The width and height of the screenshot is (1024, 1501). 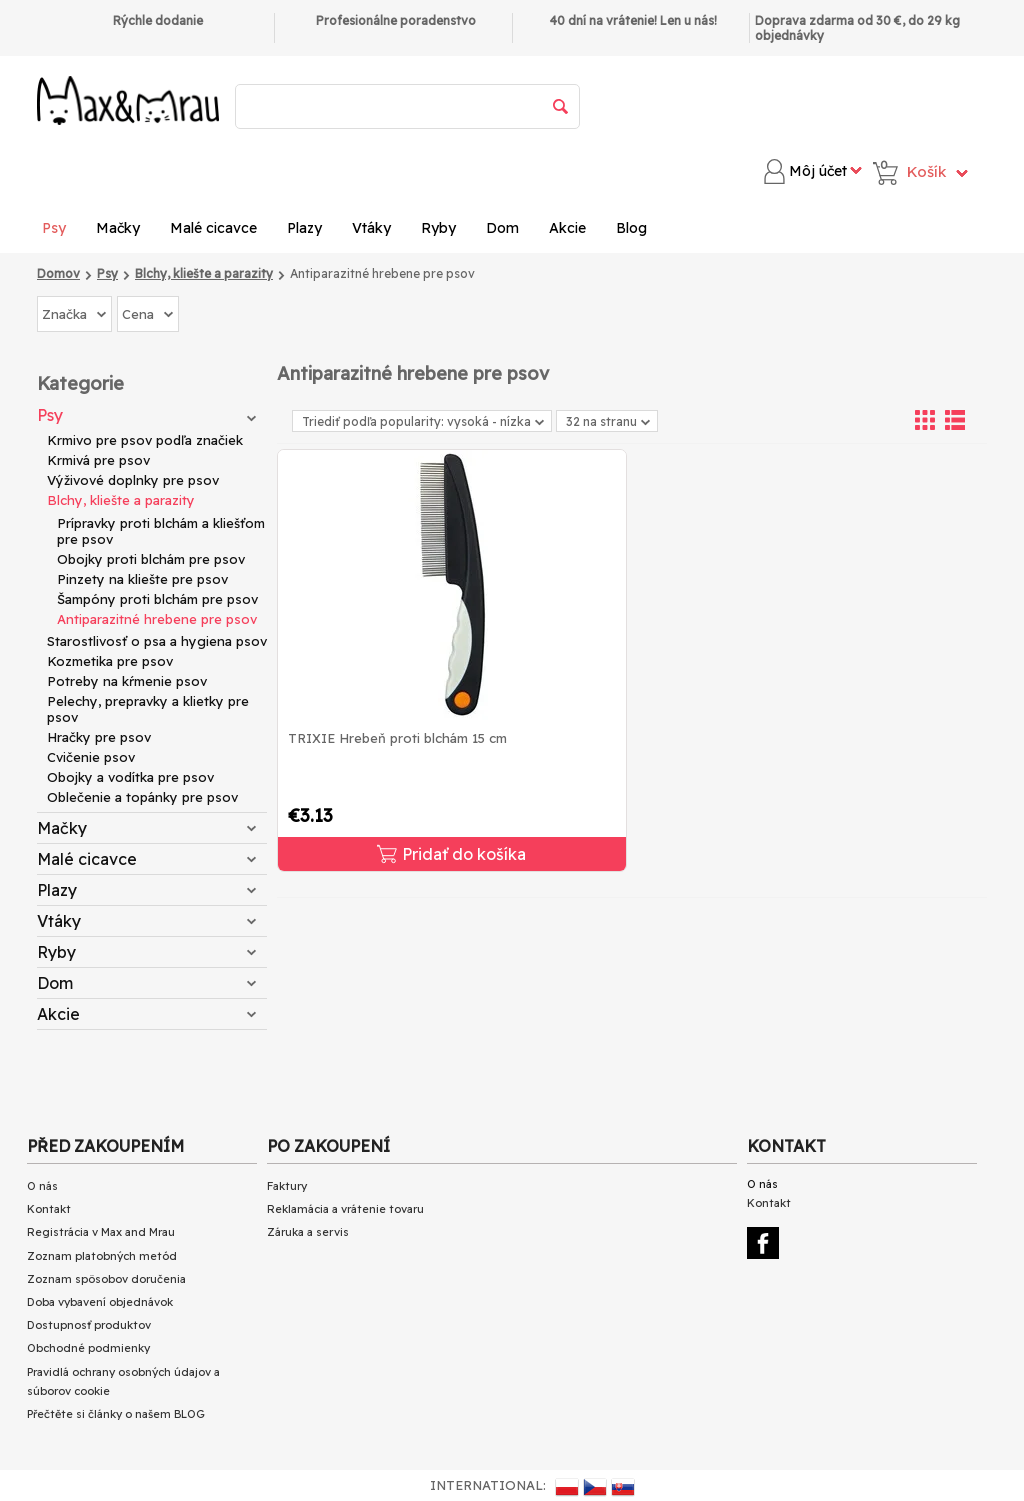 What do you see at coordinates (161, 531) in the screenshot?
I see `Prípravky proti blchám a kliešťom pre psov` at bounding box center [161, 531].